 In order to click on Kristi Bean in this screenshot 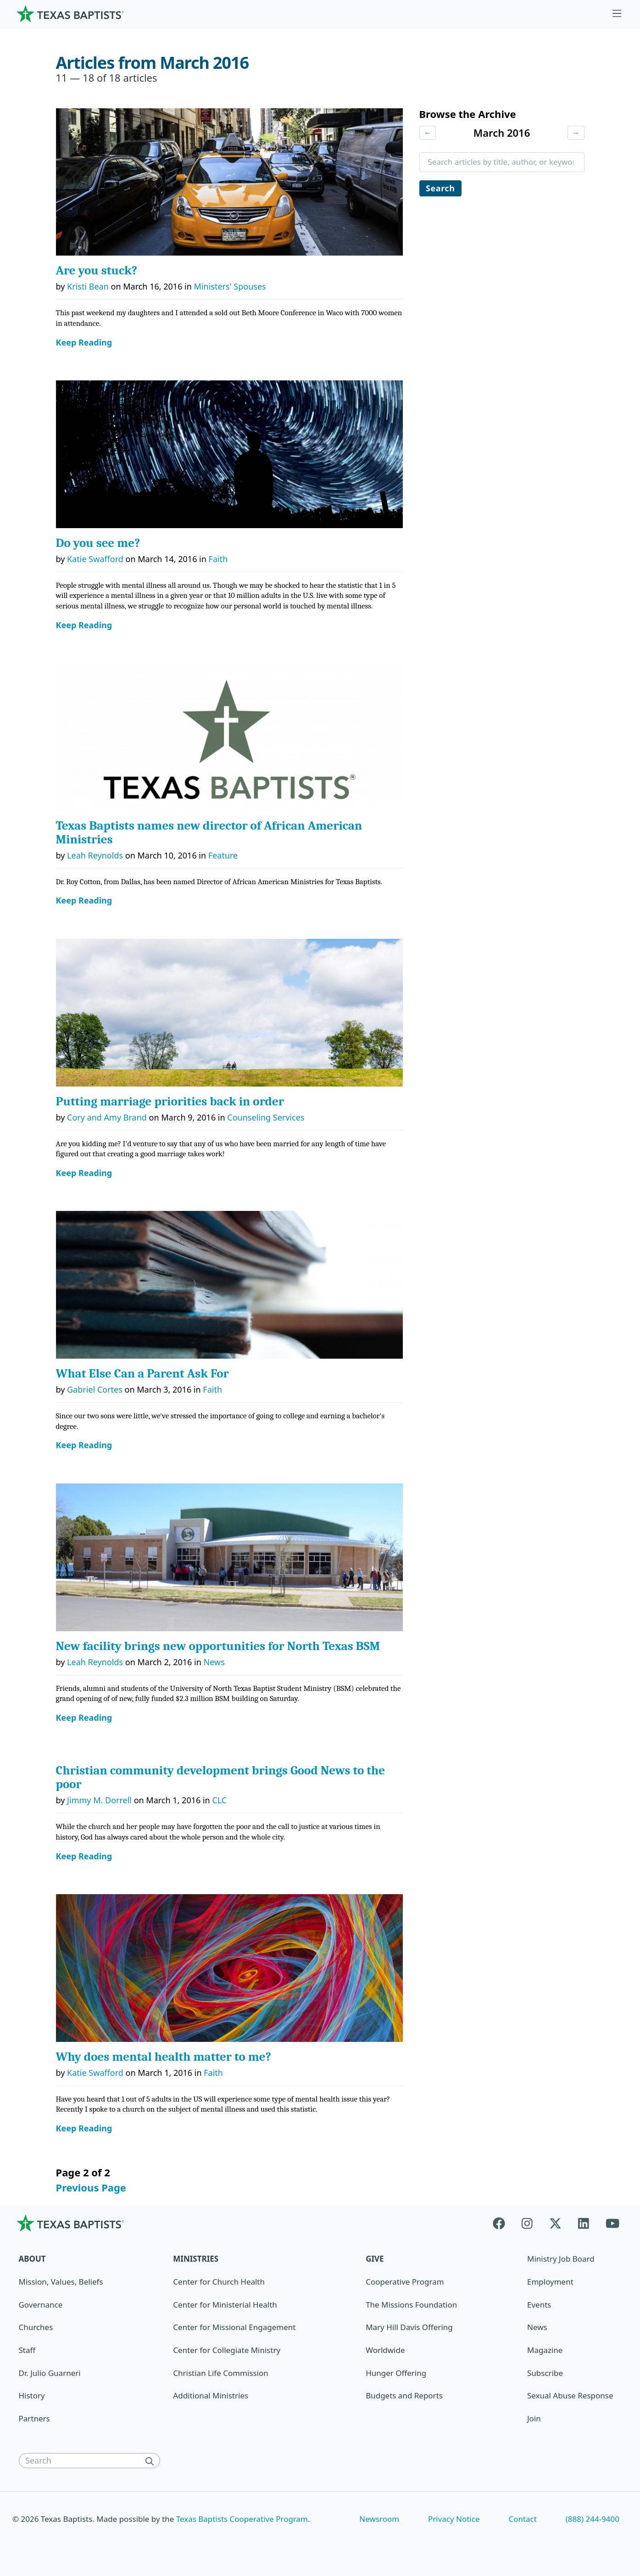, I will do `click(88, 286)`.